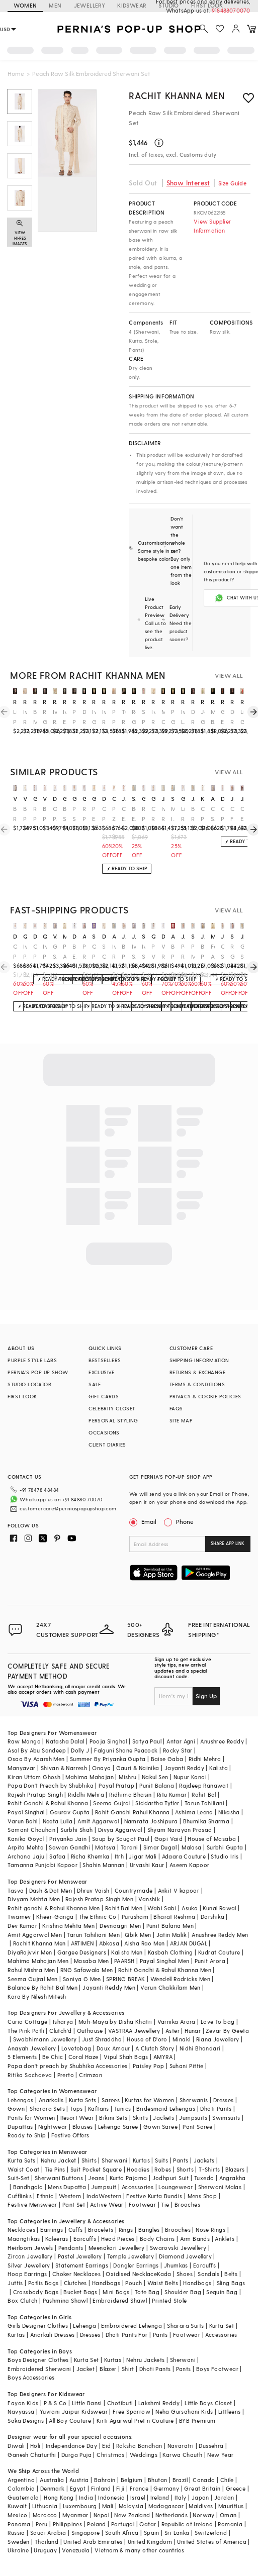 This screenshot has height=2576, width=258. What do you see at coordinates (65, 2300) in the screenshot?
I see `Pashmina Shawl` at bounding box center [65, 2300].